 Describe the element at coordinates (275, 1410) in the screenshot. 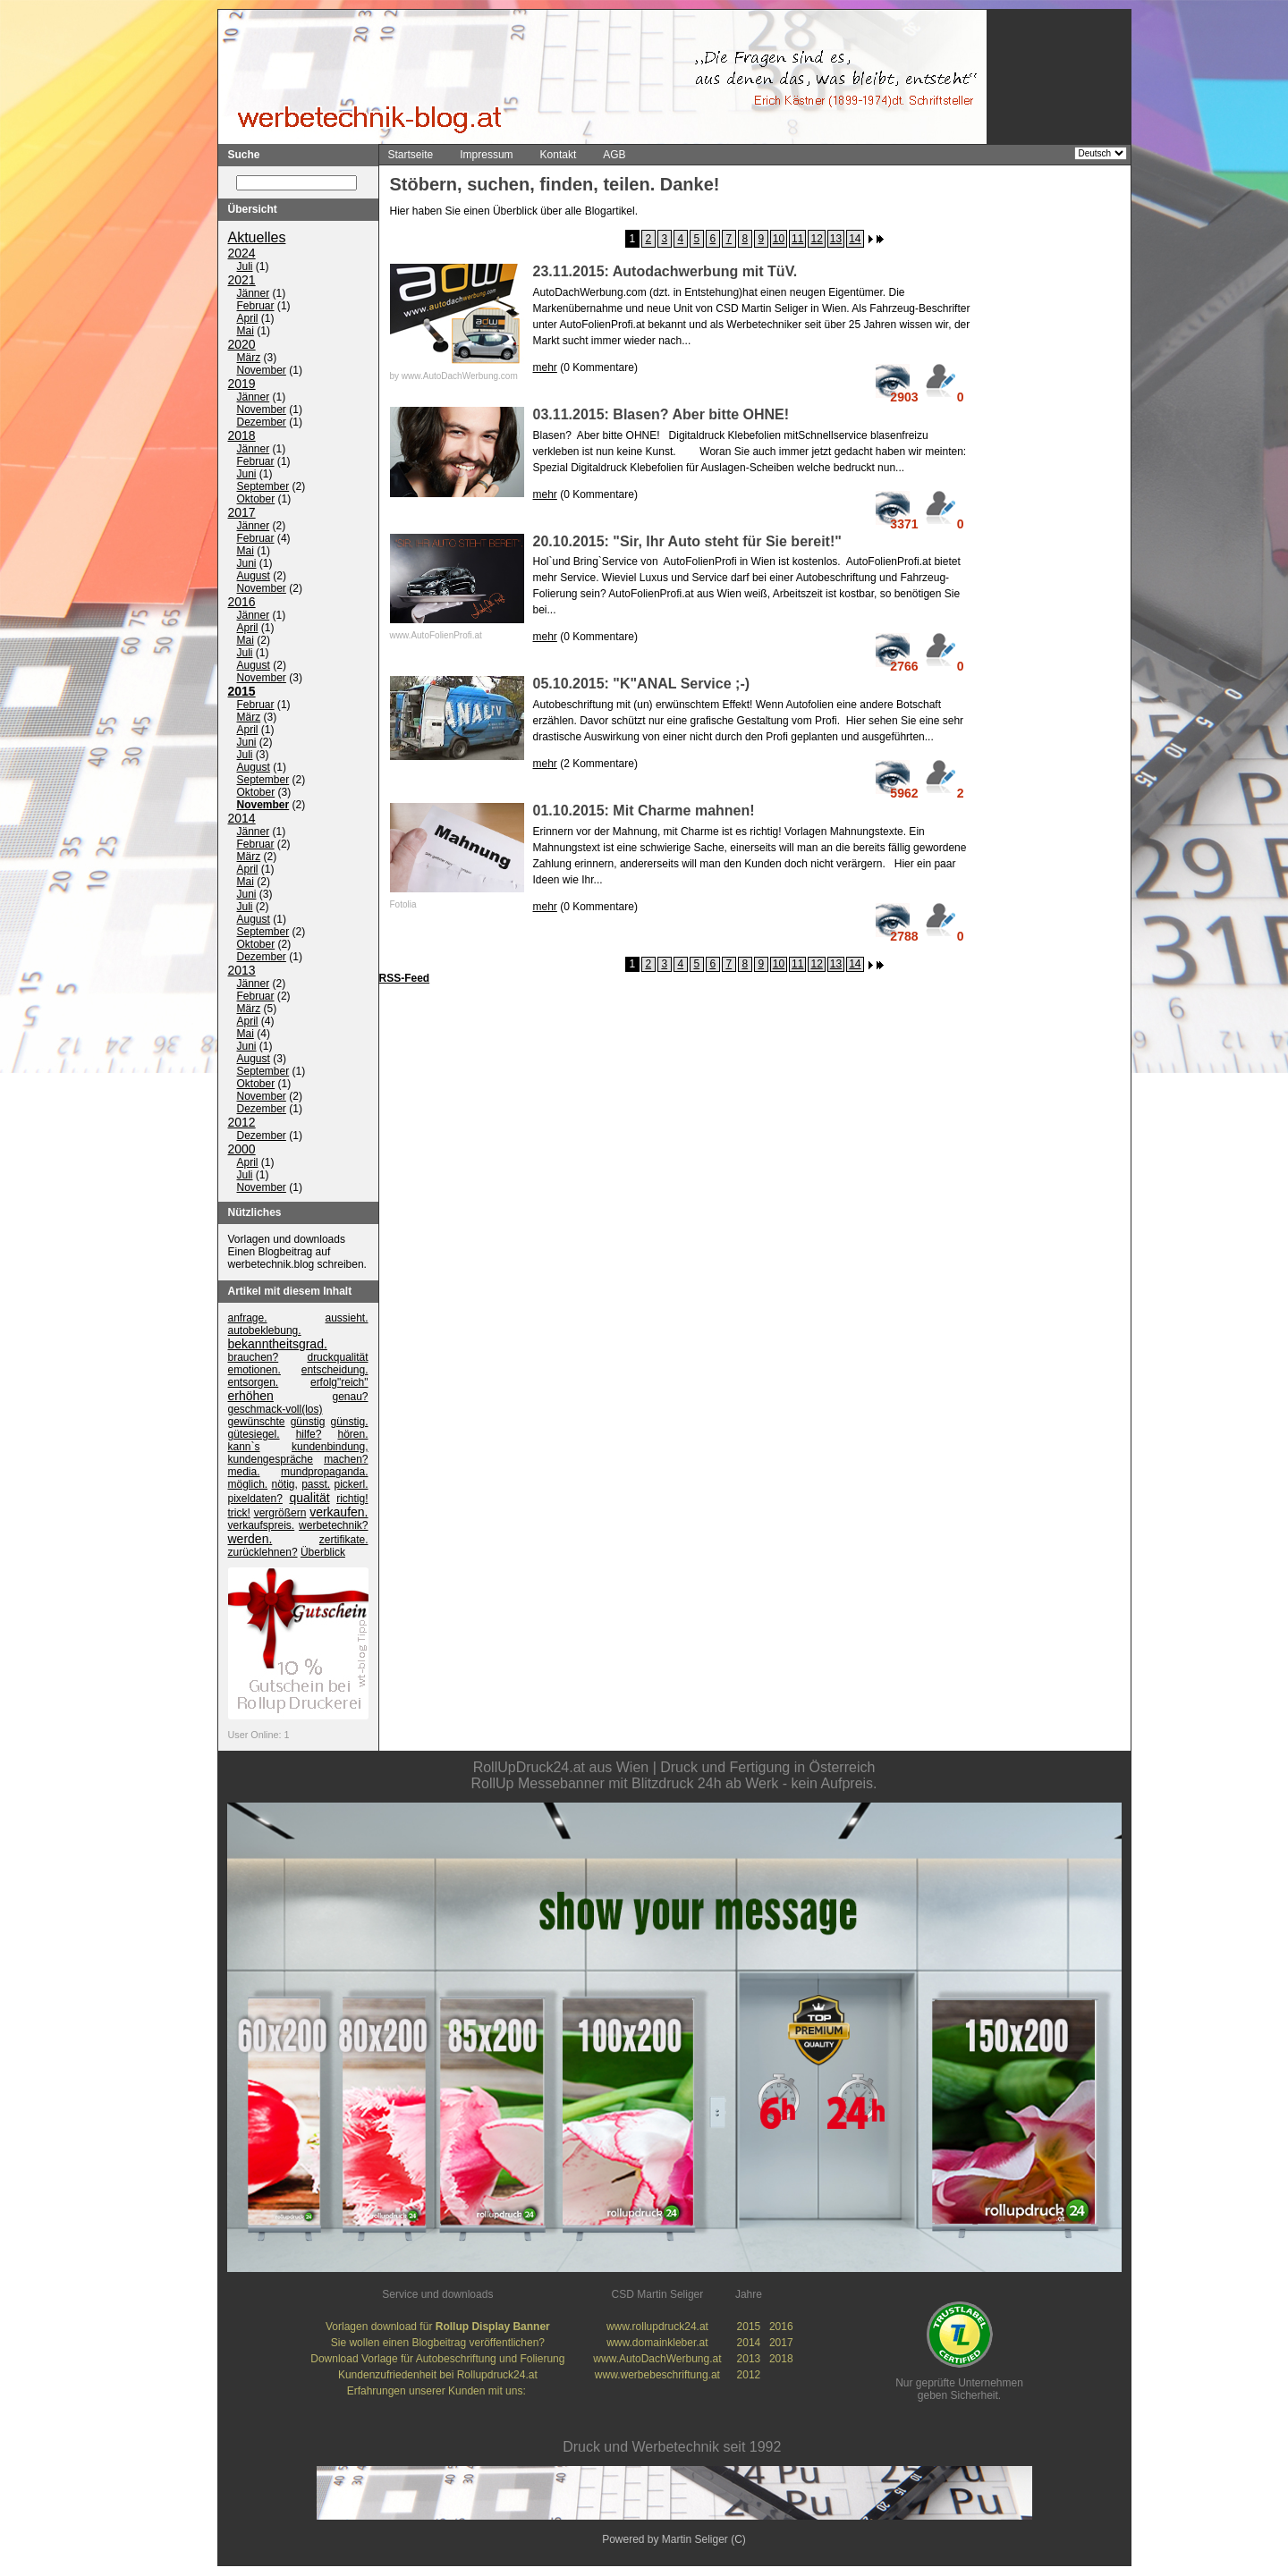

I see `geschmack-voll(los)` at that location.